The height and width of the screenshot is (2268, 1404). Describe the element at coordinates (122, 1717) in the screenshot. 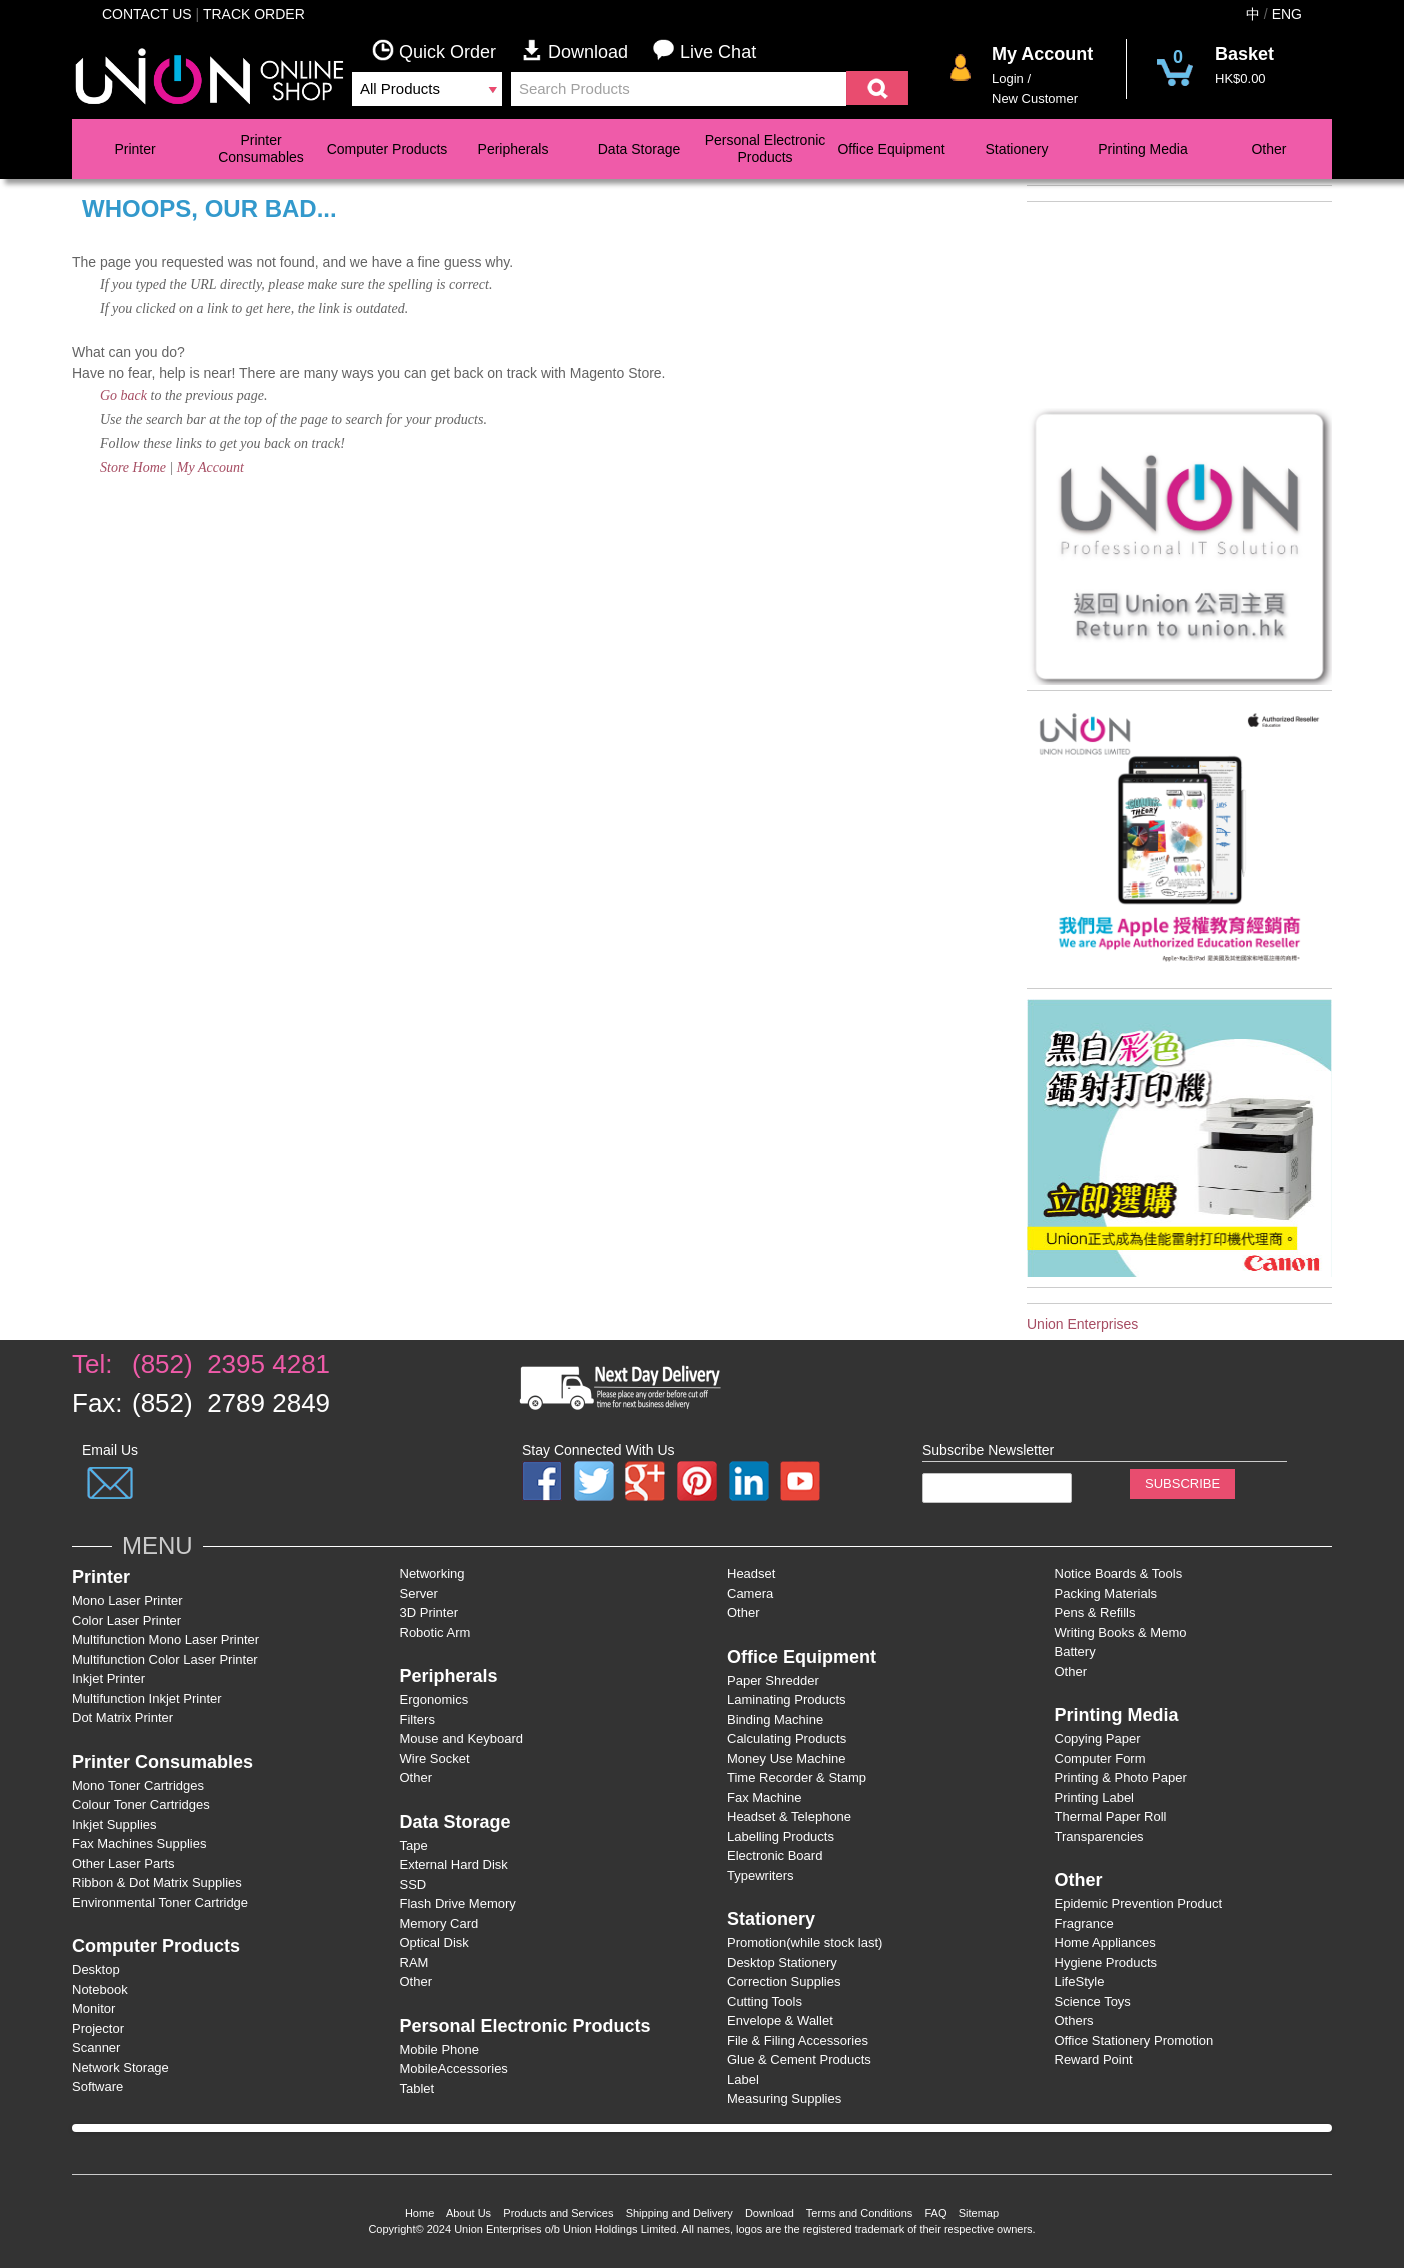

I see `Dot Matrix Printer` at that location.